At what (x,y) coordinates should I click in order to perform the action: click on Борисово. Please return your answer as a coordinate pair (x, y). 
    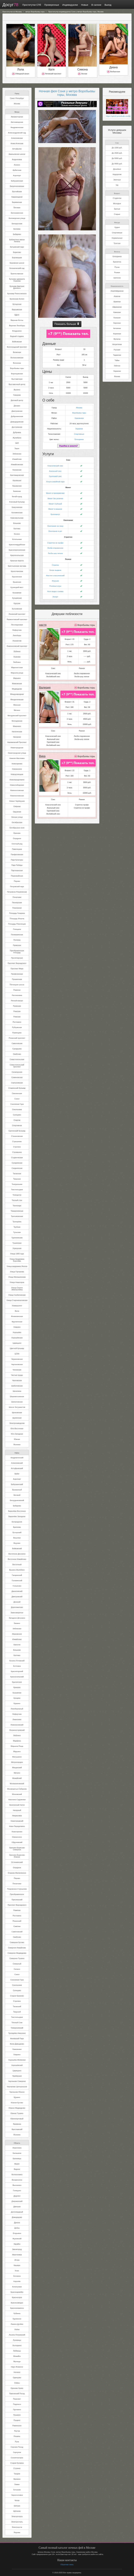
    Looking at the image, I should click on (17, 252).